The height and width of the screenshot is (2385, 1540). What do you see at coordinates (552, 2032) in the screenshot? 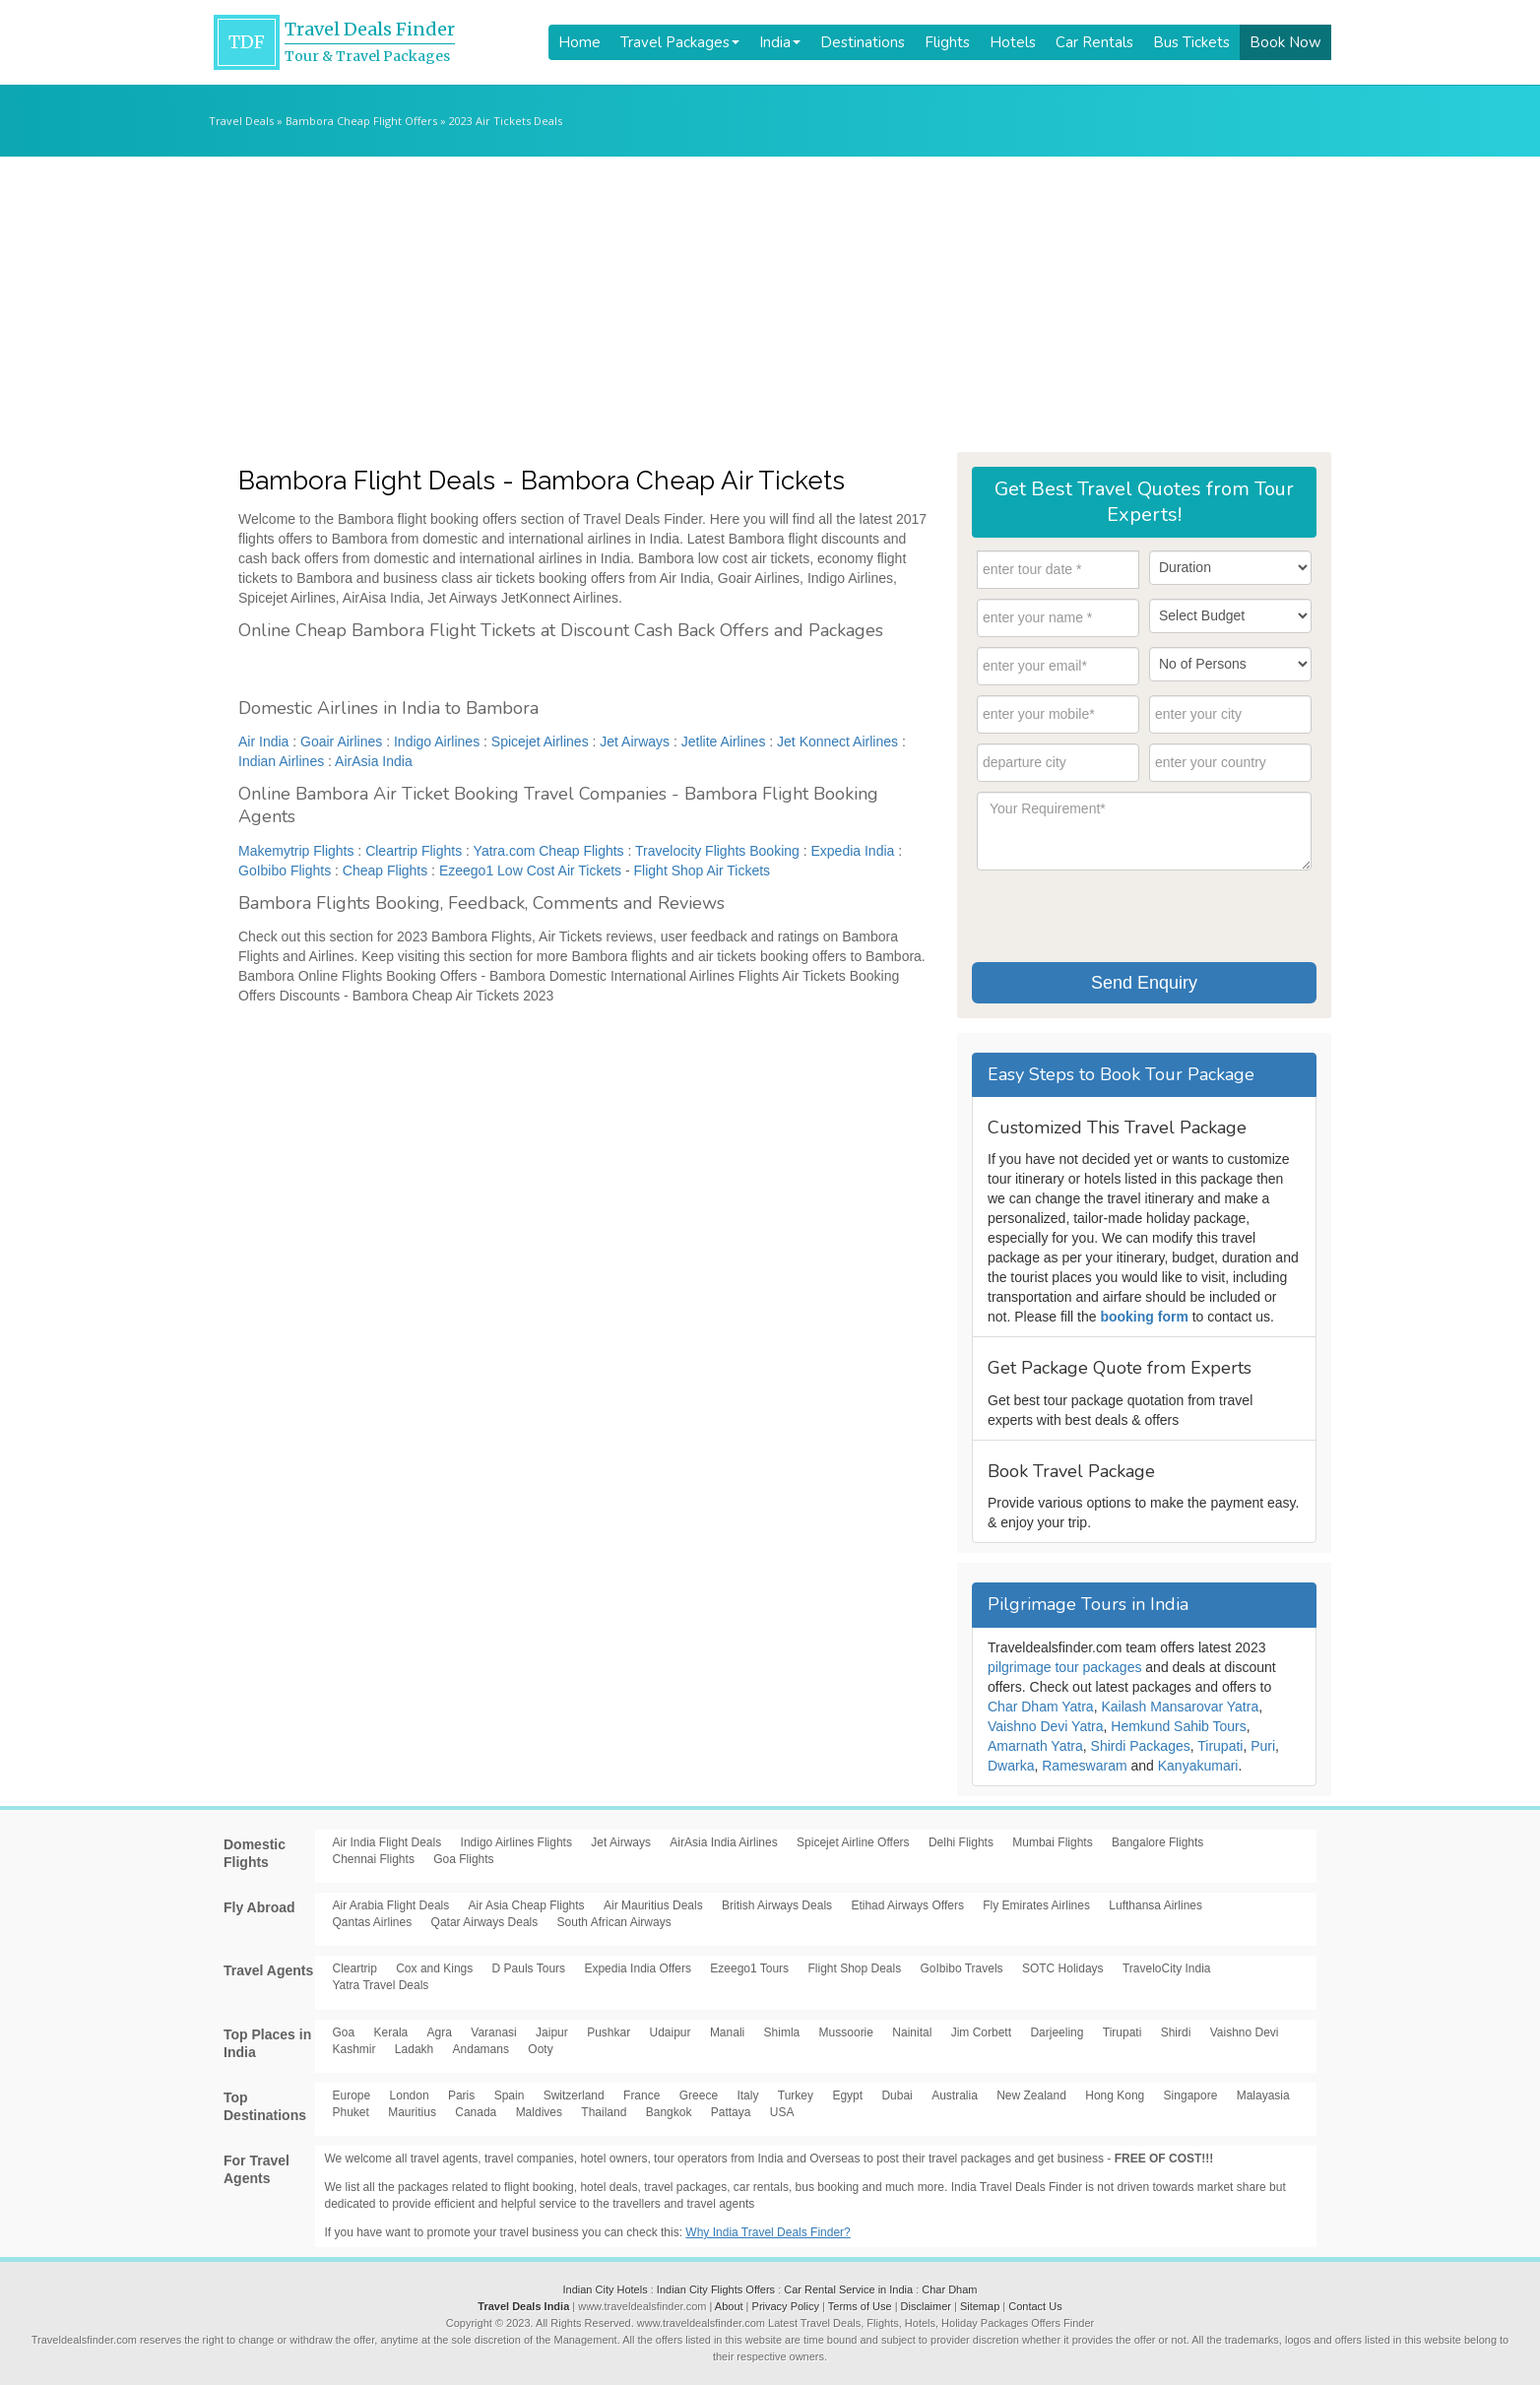
I see `Jaipur` at bounding box center [552, 2032].